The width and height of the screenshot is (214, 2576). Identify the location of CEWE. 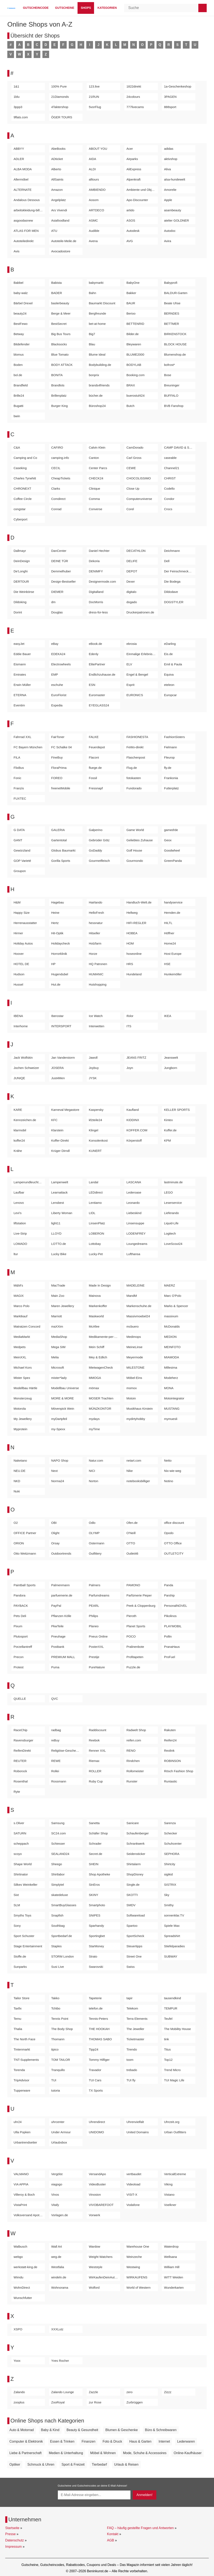
(131, 468).